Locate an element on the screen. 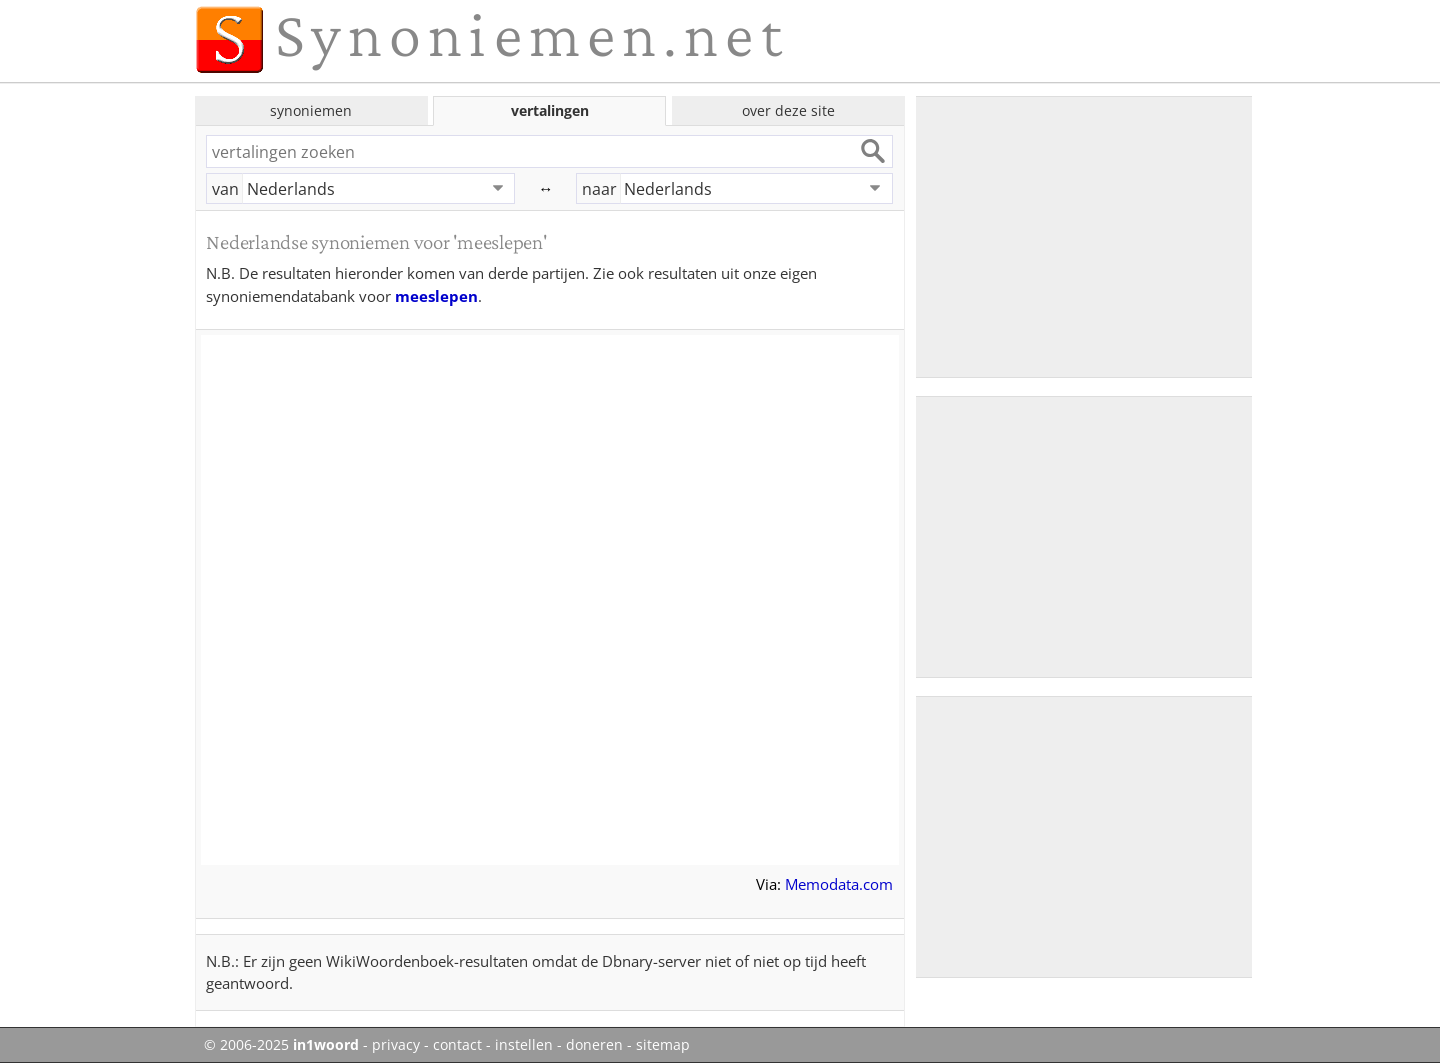 The image size is (1440, 1063). naar is located at coordinates (599, 189).